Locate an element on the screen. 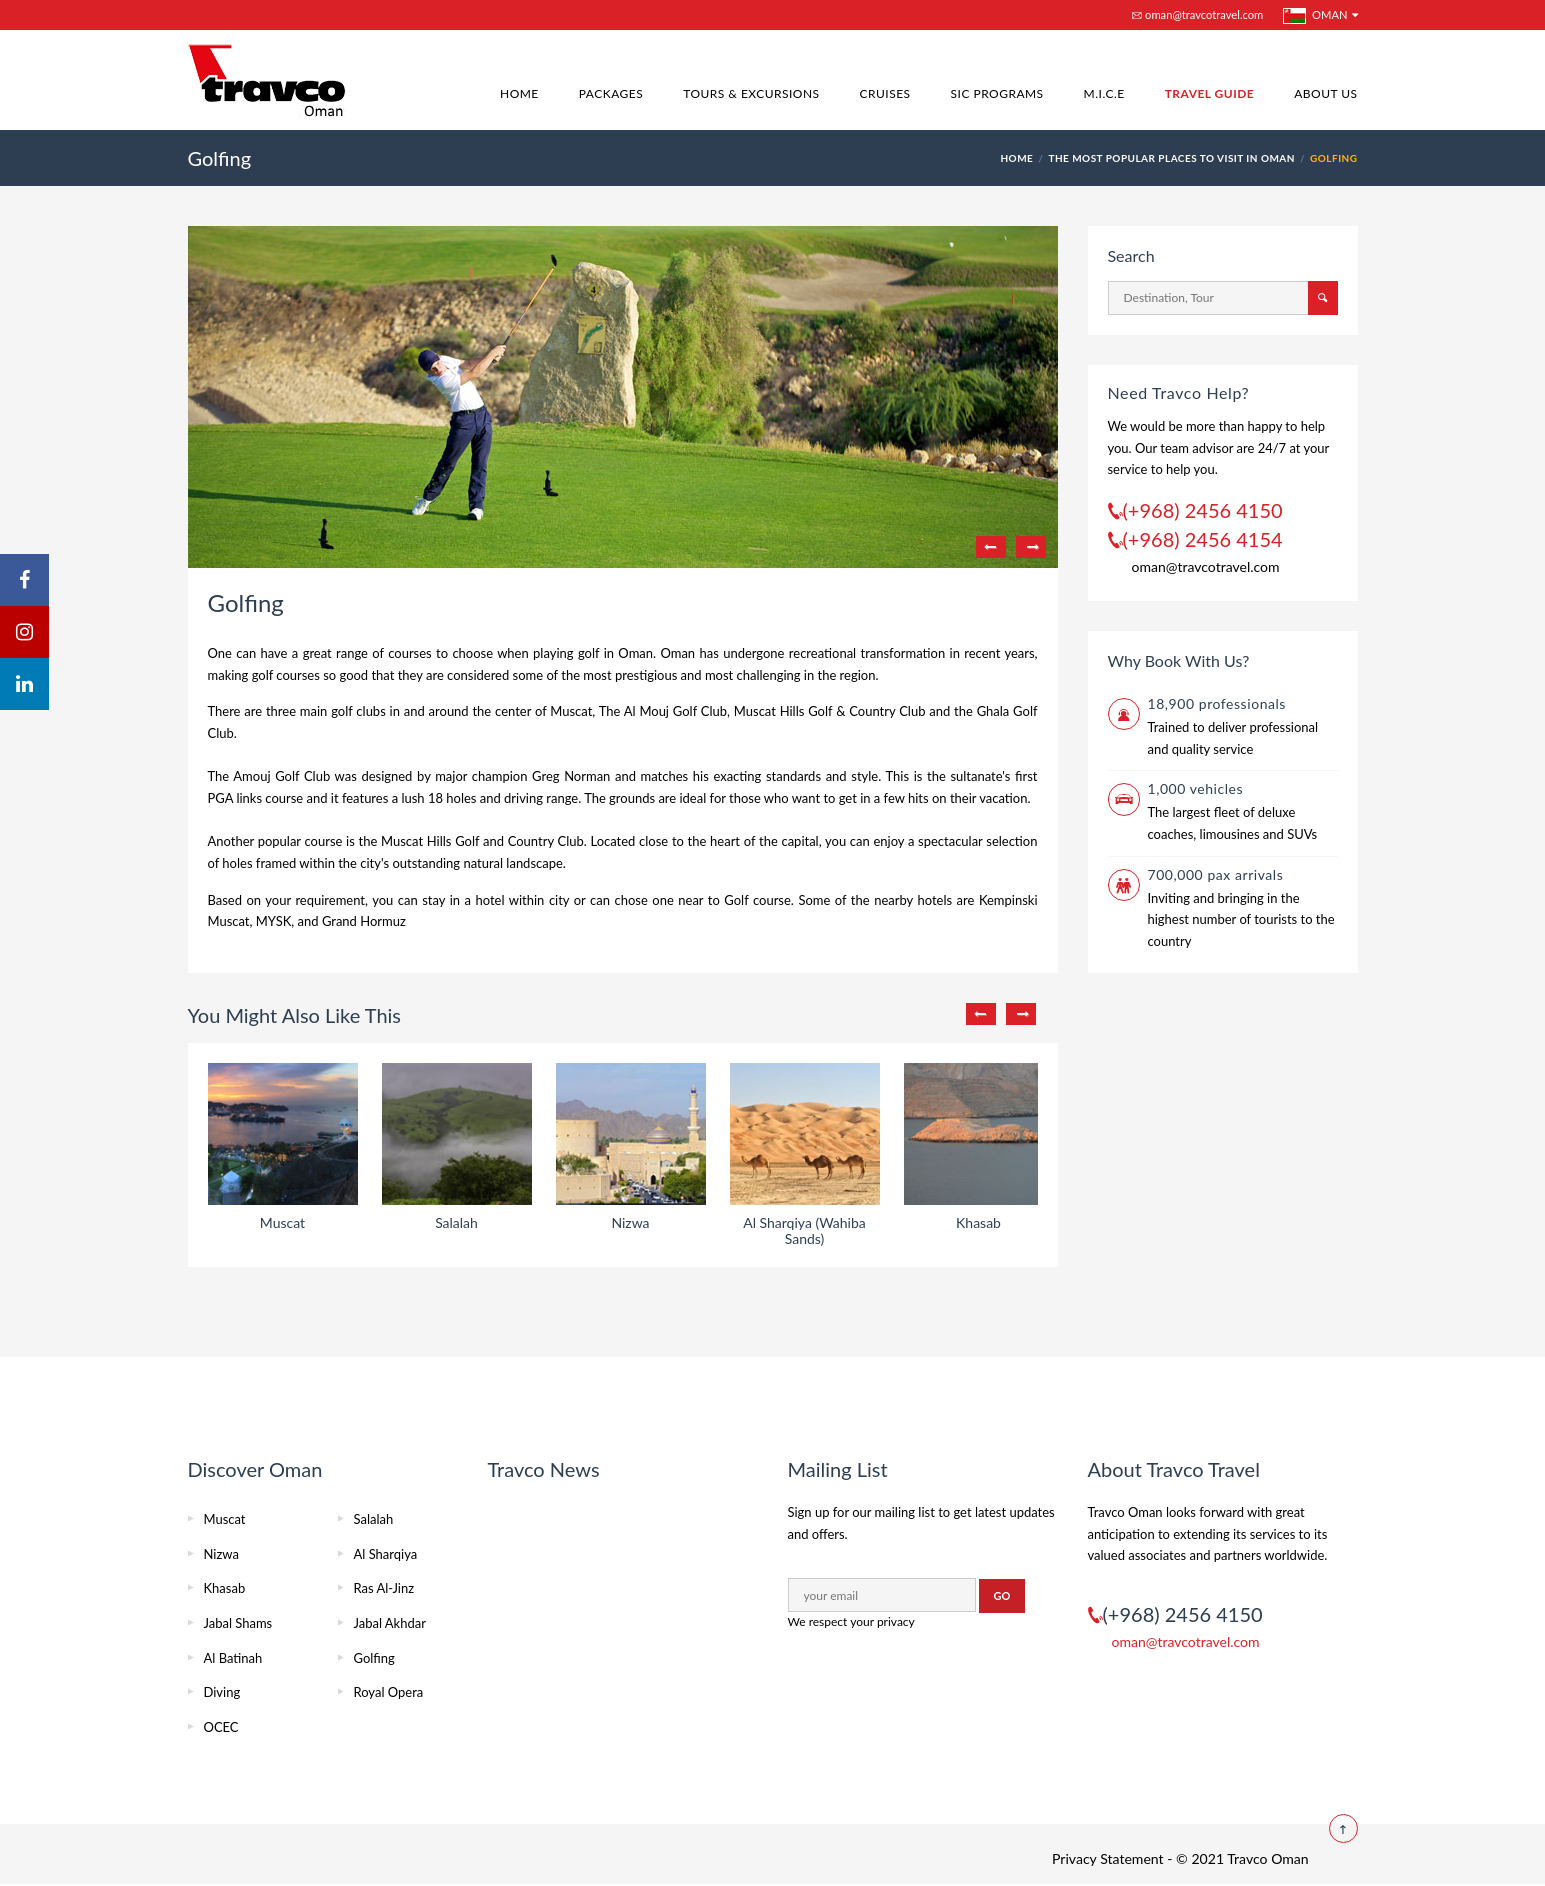 The width and height of the screenshot is (1545, 1886). HOME is located at coordinates (1016, 158).